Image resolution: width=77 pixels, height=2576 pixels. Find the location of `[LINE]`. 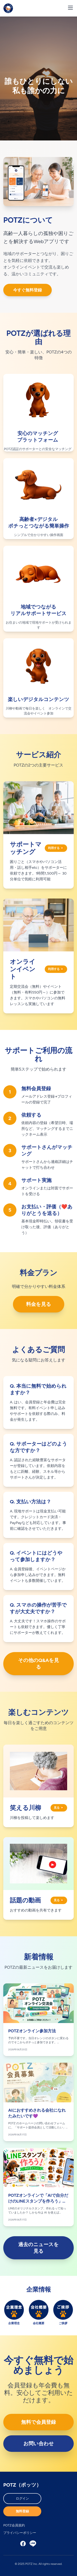

[LINE] is located at coordinates (33, 2543).